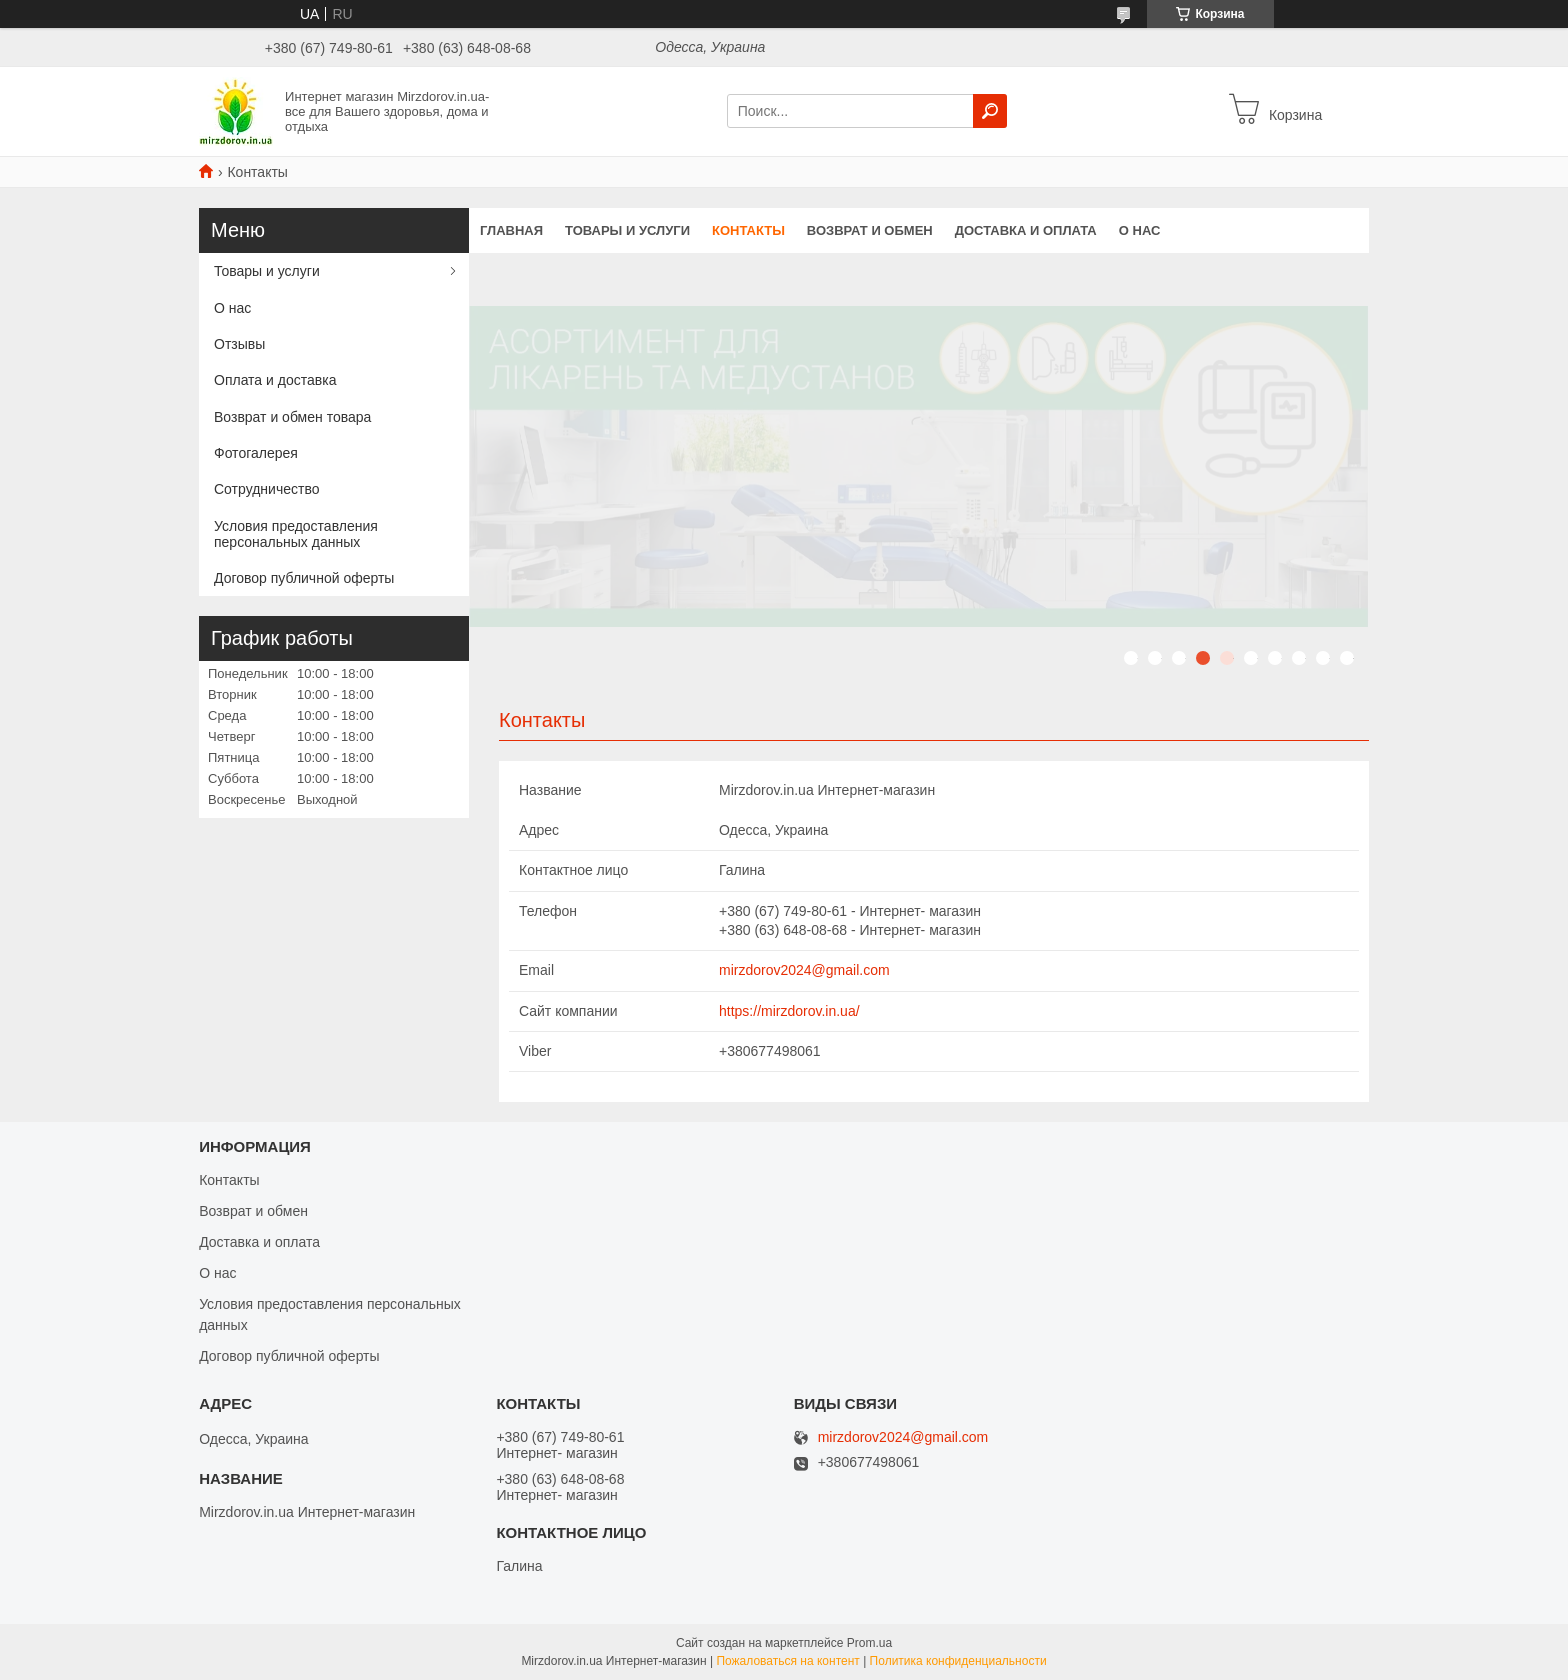 The height and width of the screenshot is (1680, 1568). What do you see at coordinates (787, 1661) in the screenshot?
I see `Пожаловаться на контент` at bounding box center [787, 1661].